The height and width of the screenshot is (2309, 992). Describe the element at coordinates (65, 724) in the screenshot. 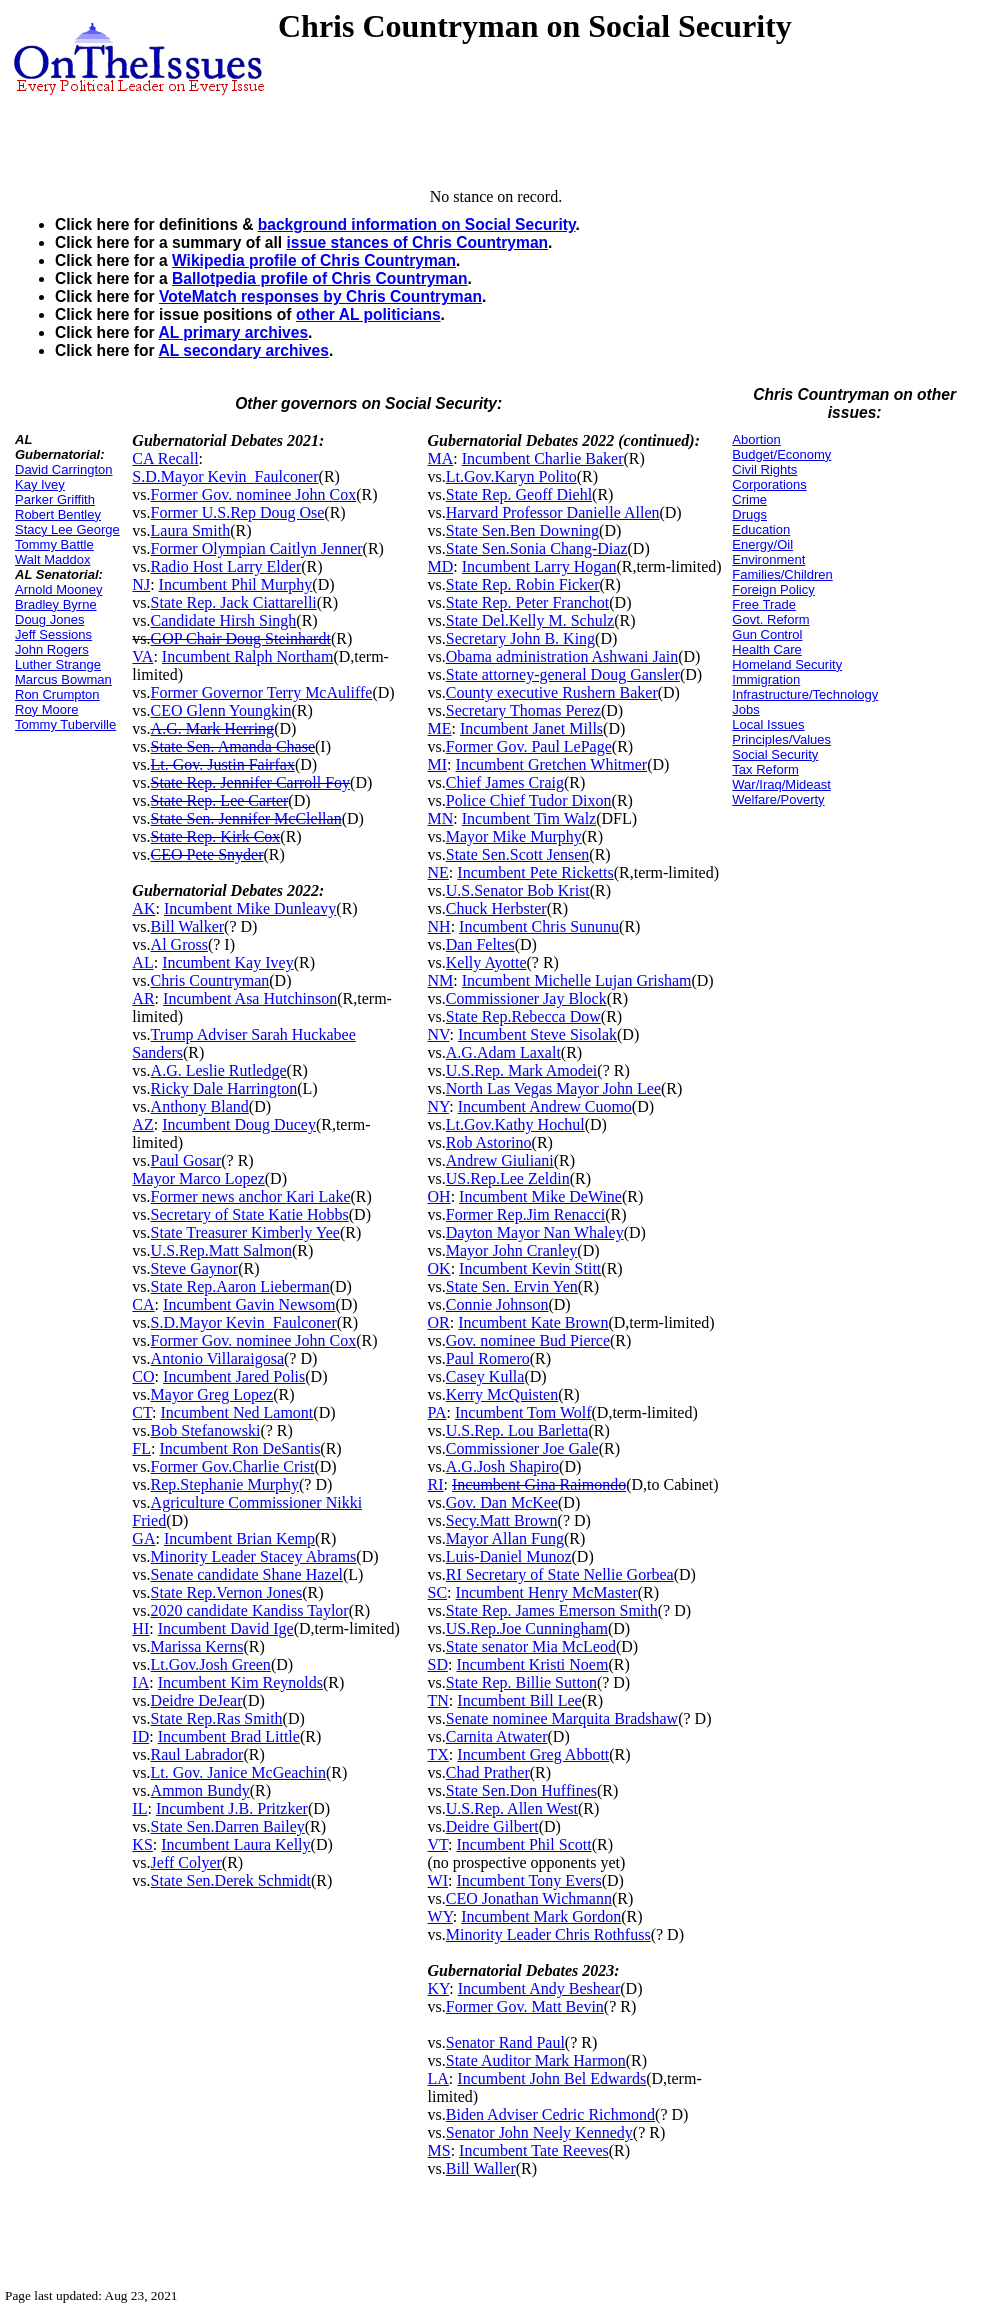

I see `Tommy Tuberville` at that location.